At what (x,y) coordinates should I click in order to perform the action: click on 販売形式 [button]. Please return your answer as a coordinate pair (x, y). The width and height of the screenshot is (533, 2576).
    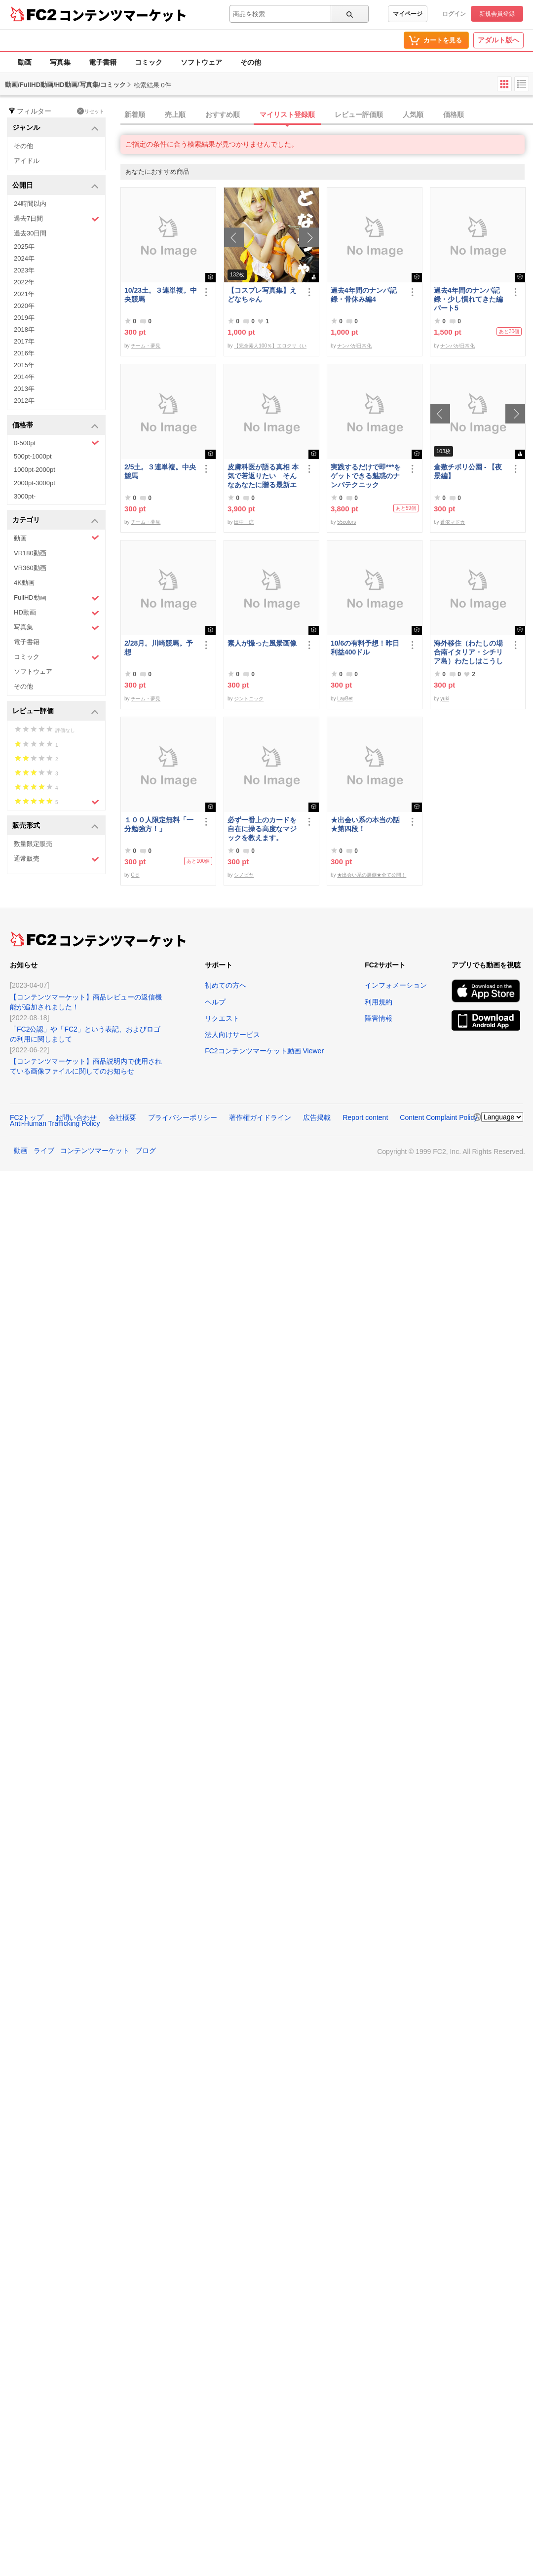
    Looking at the image, I should click on (55, 826).